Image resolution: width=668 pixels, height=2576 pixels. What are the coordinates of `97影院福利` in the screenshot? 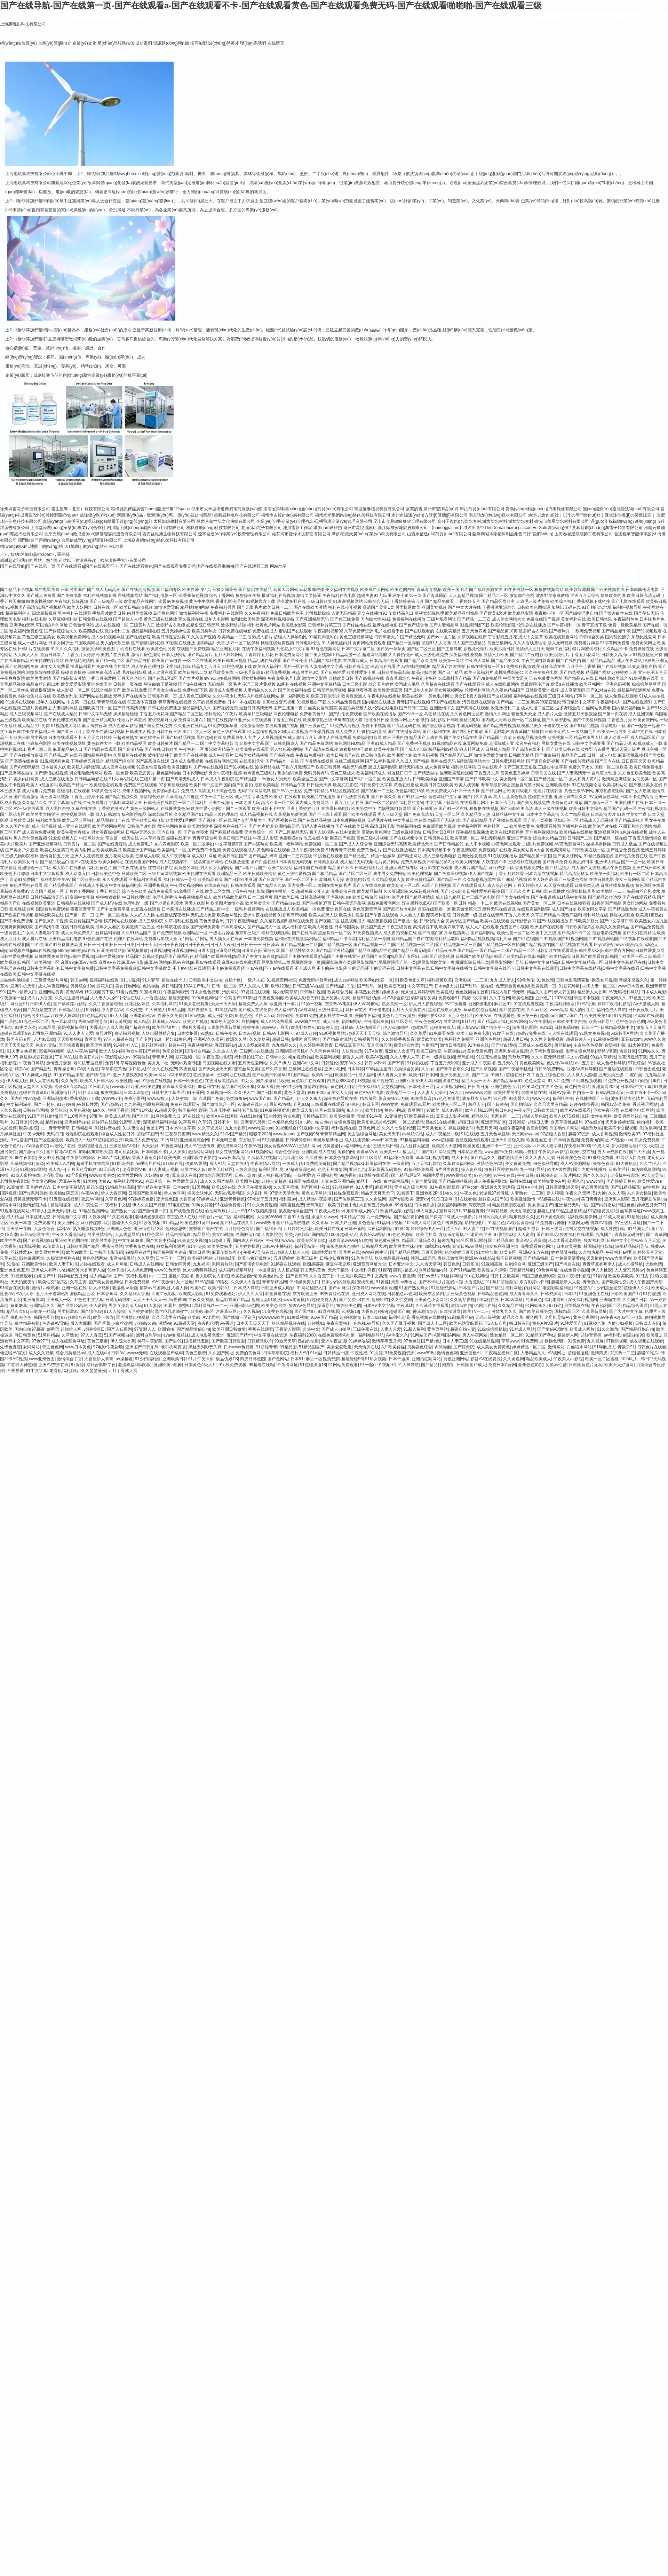 It's located at (504, 1234).